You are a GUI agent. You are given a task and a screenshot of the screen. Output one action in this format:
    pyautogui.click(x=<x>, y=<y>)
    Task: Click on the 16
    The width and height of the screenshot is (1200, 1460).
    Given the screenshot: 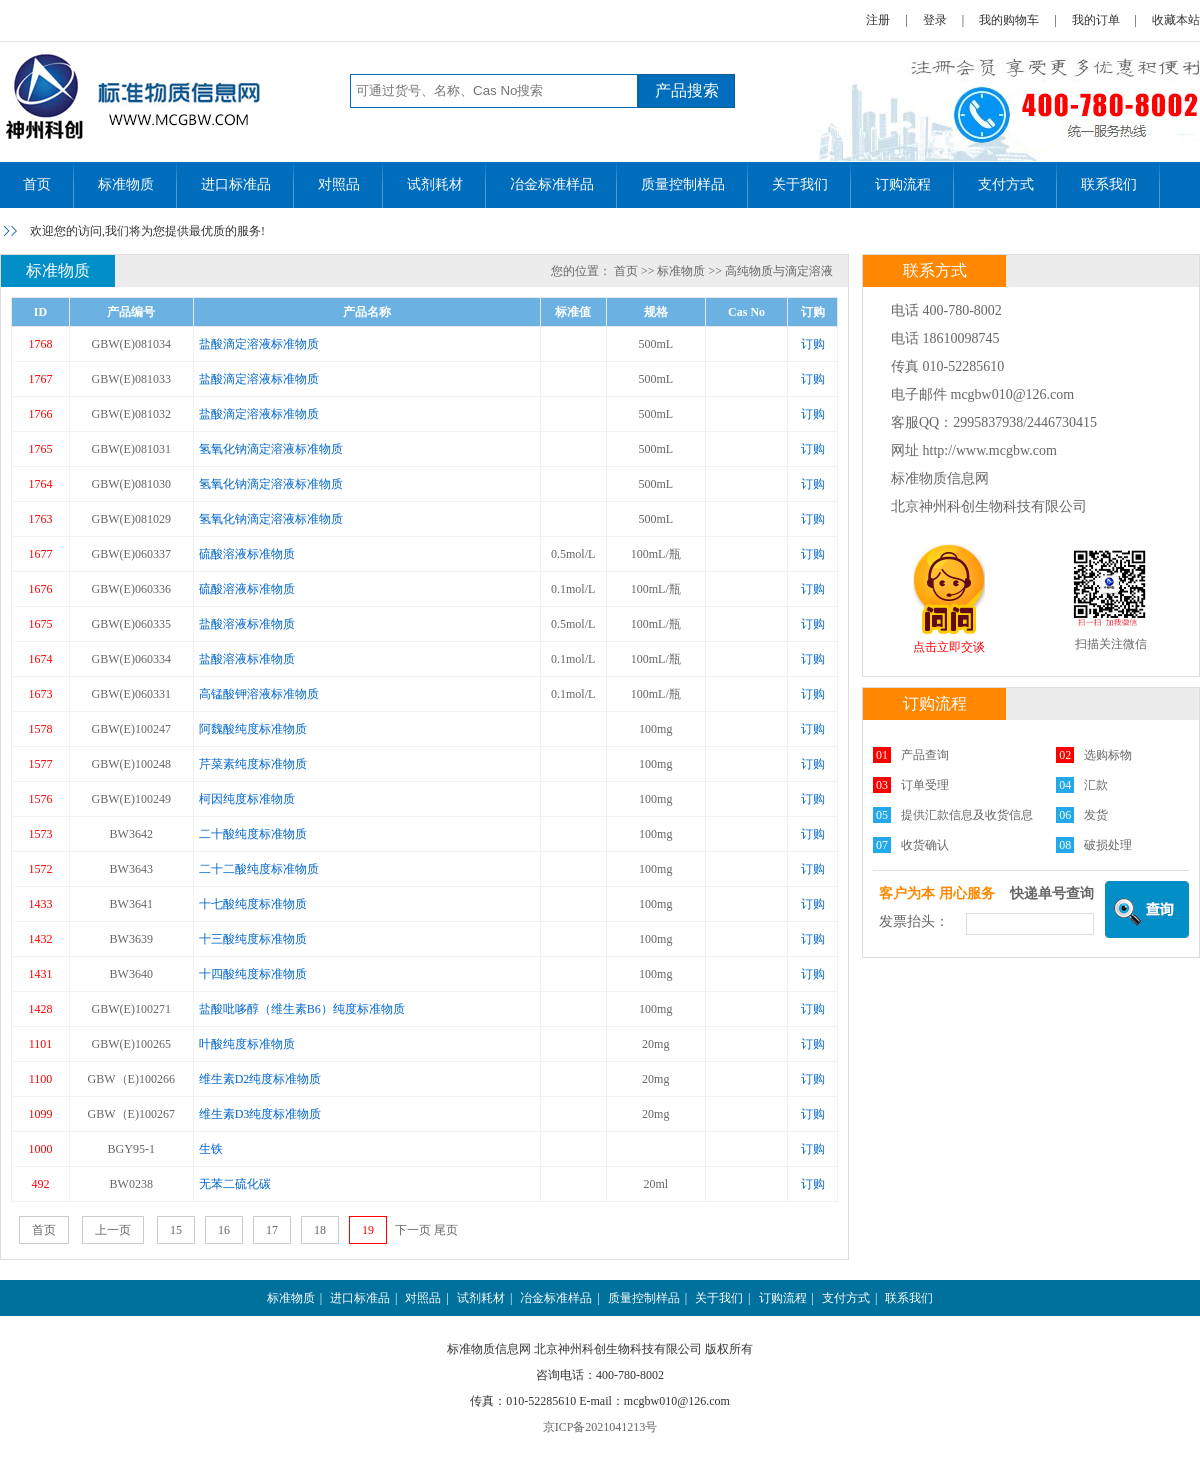 What is the action you would take?
    pyautogui.click(x=224, y=1230)
    